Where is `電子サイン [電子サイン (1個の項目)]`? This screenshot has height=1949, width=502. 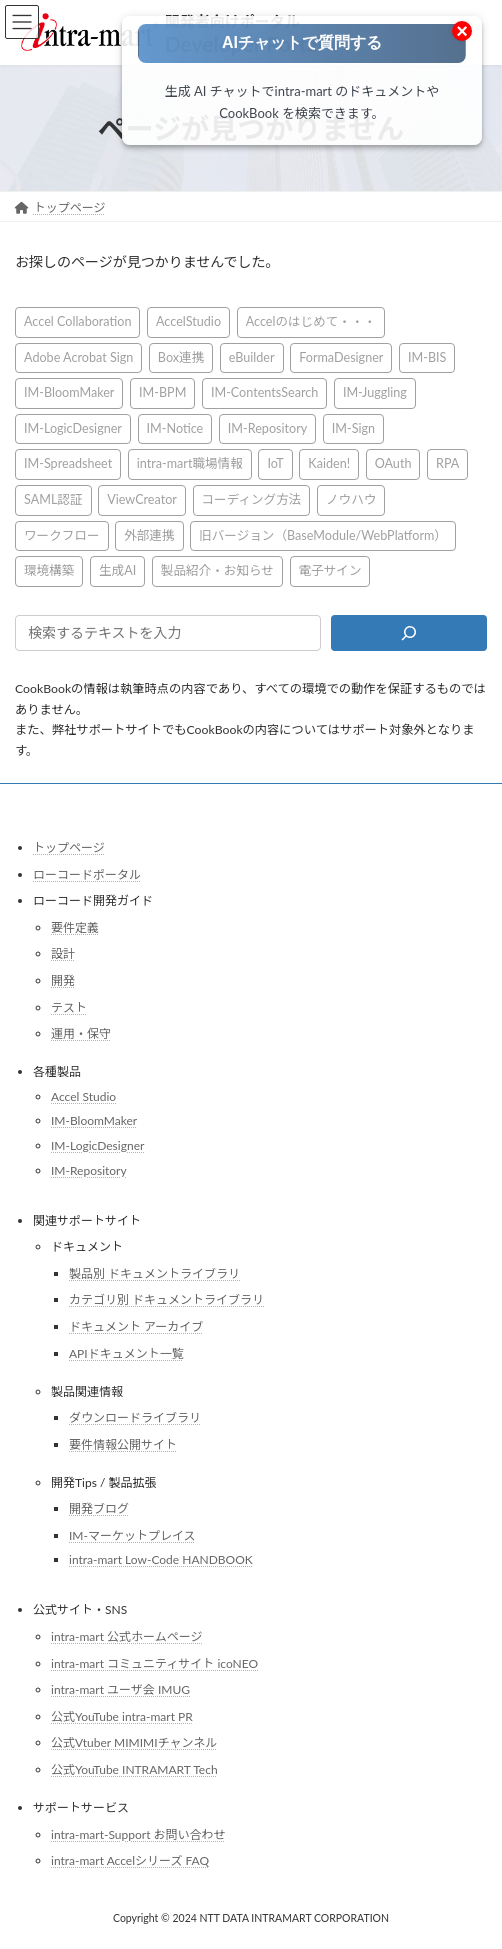
電子サイン [電子サイン (1個の項目)] is located at coordinates (330, 570).